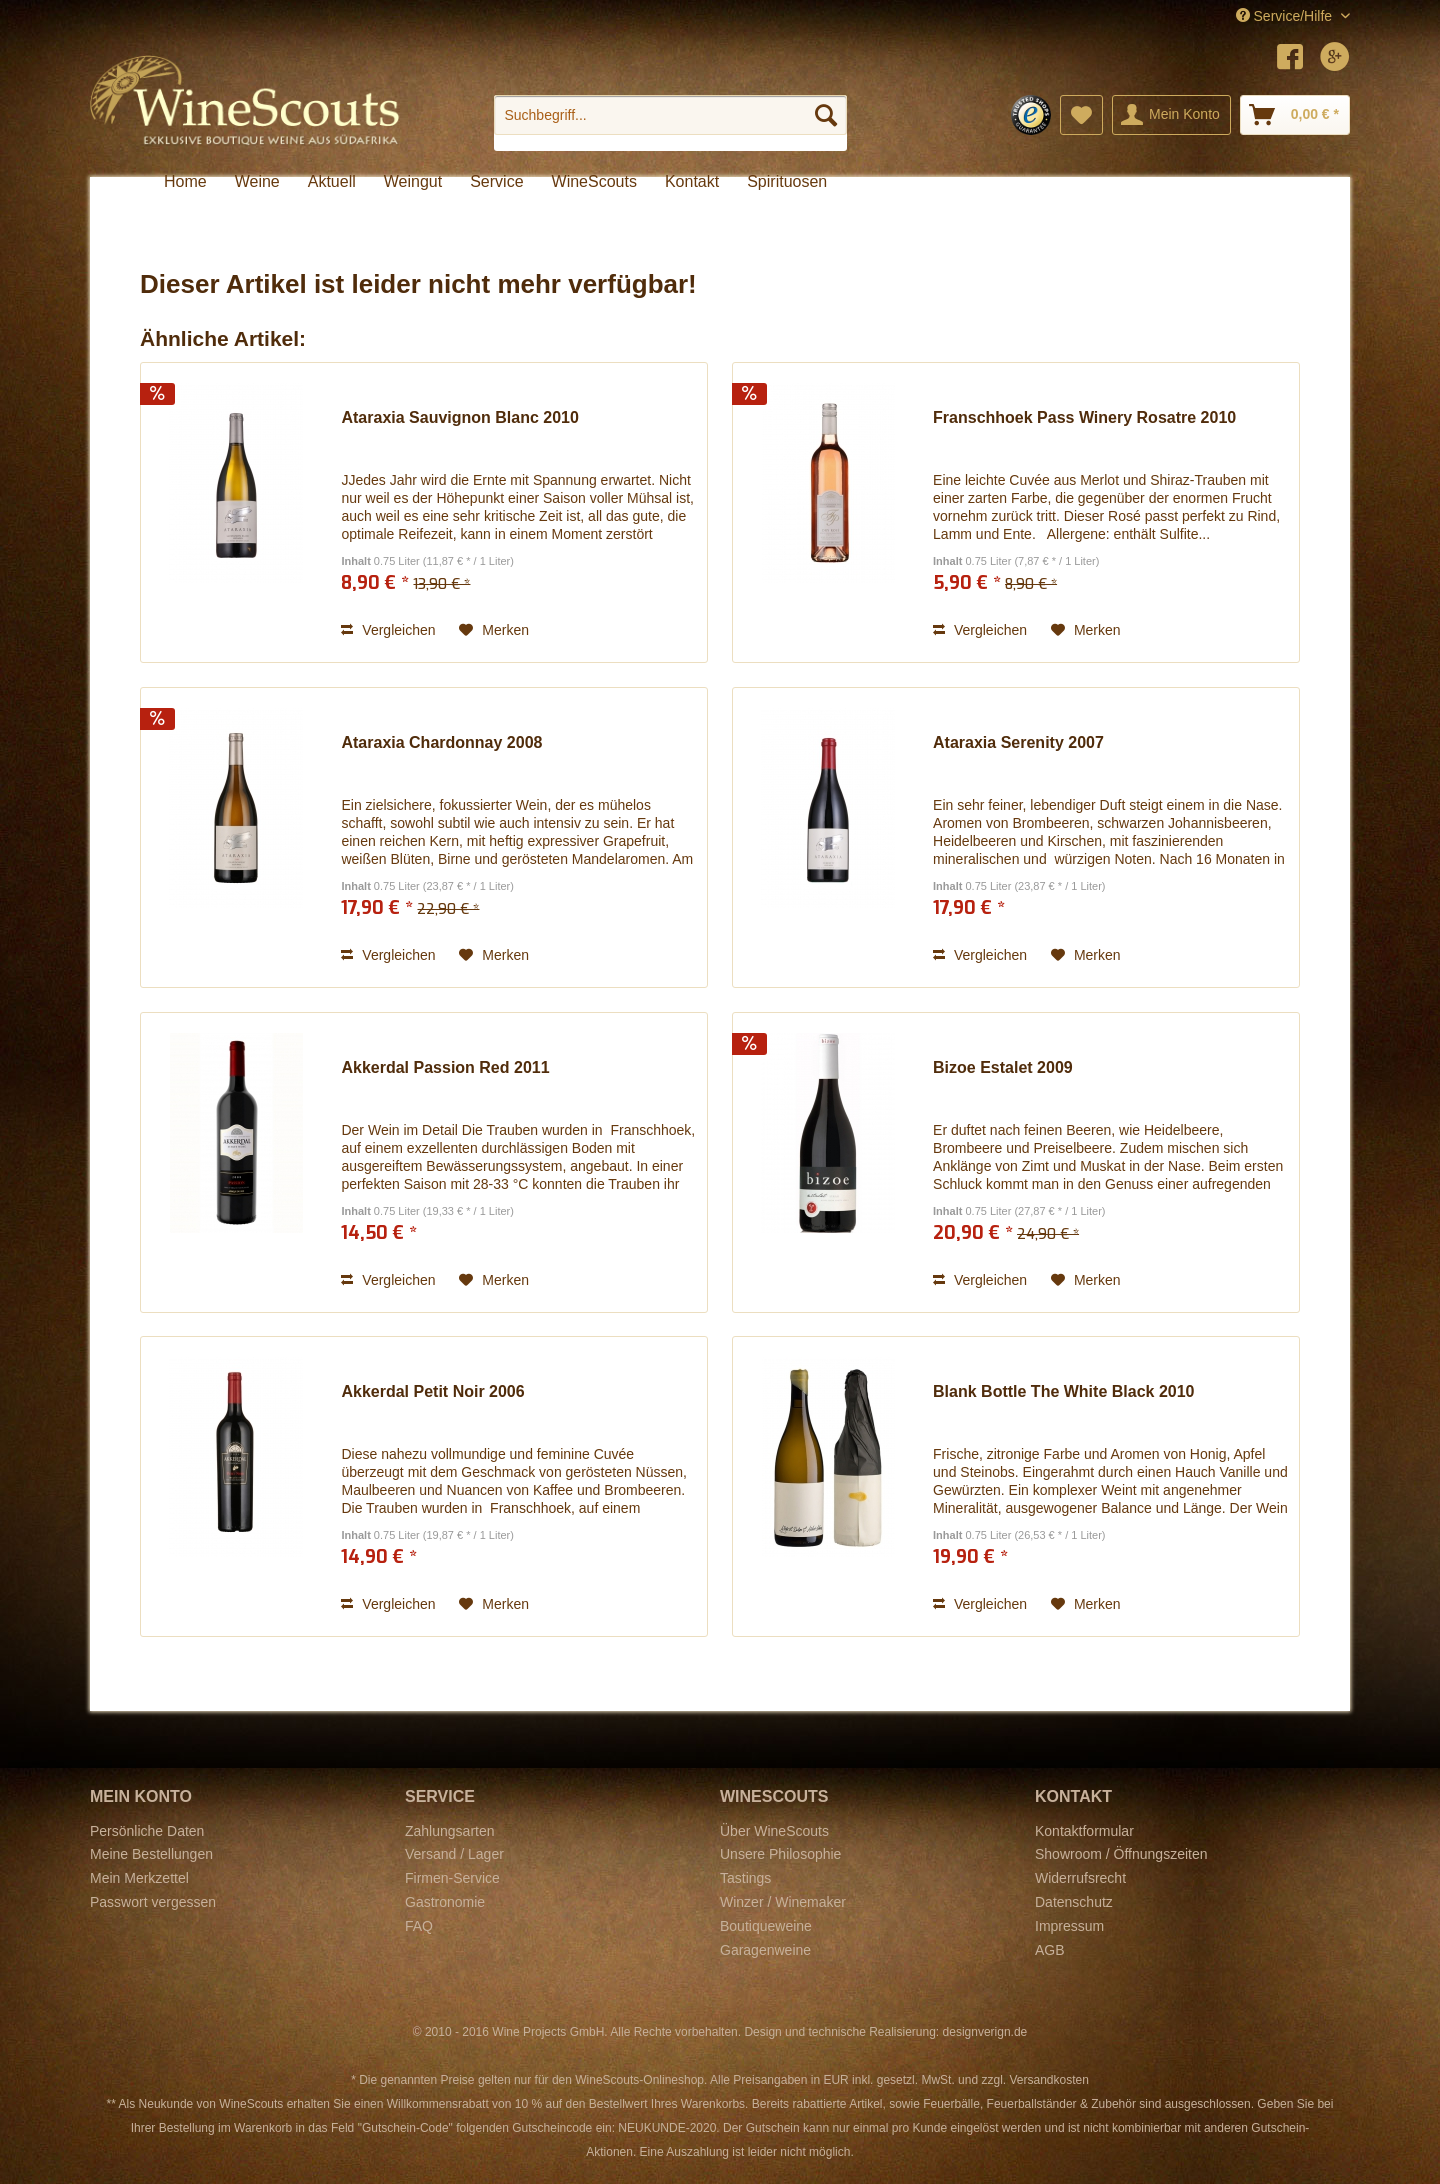 The width and height of the screenshot is (1440, 2184). What do you see at coordinates (766, 1926) in the screenshot?
I see `Boutiqueweine` at bounding box center [766, 1926].